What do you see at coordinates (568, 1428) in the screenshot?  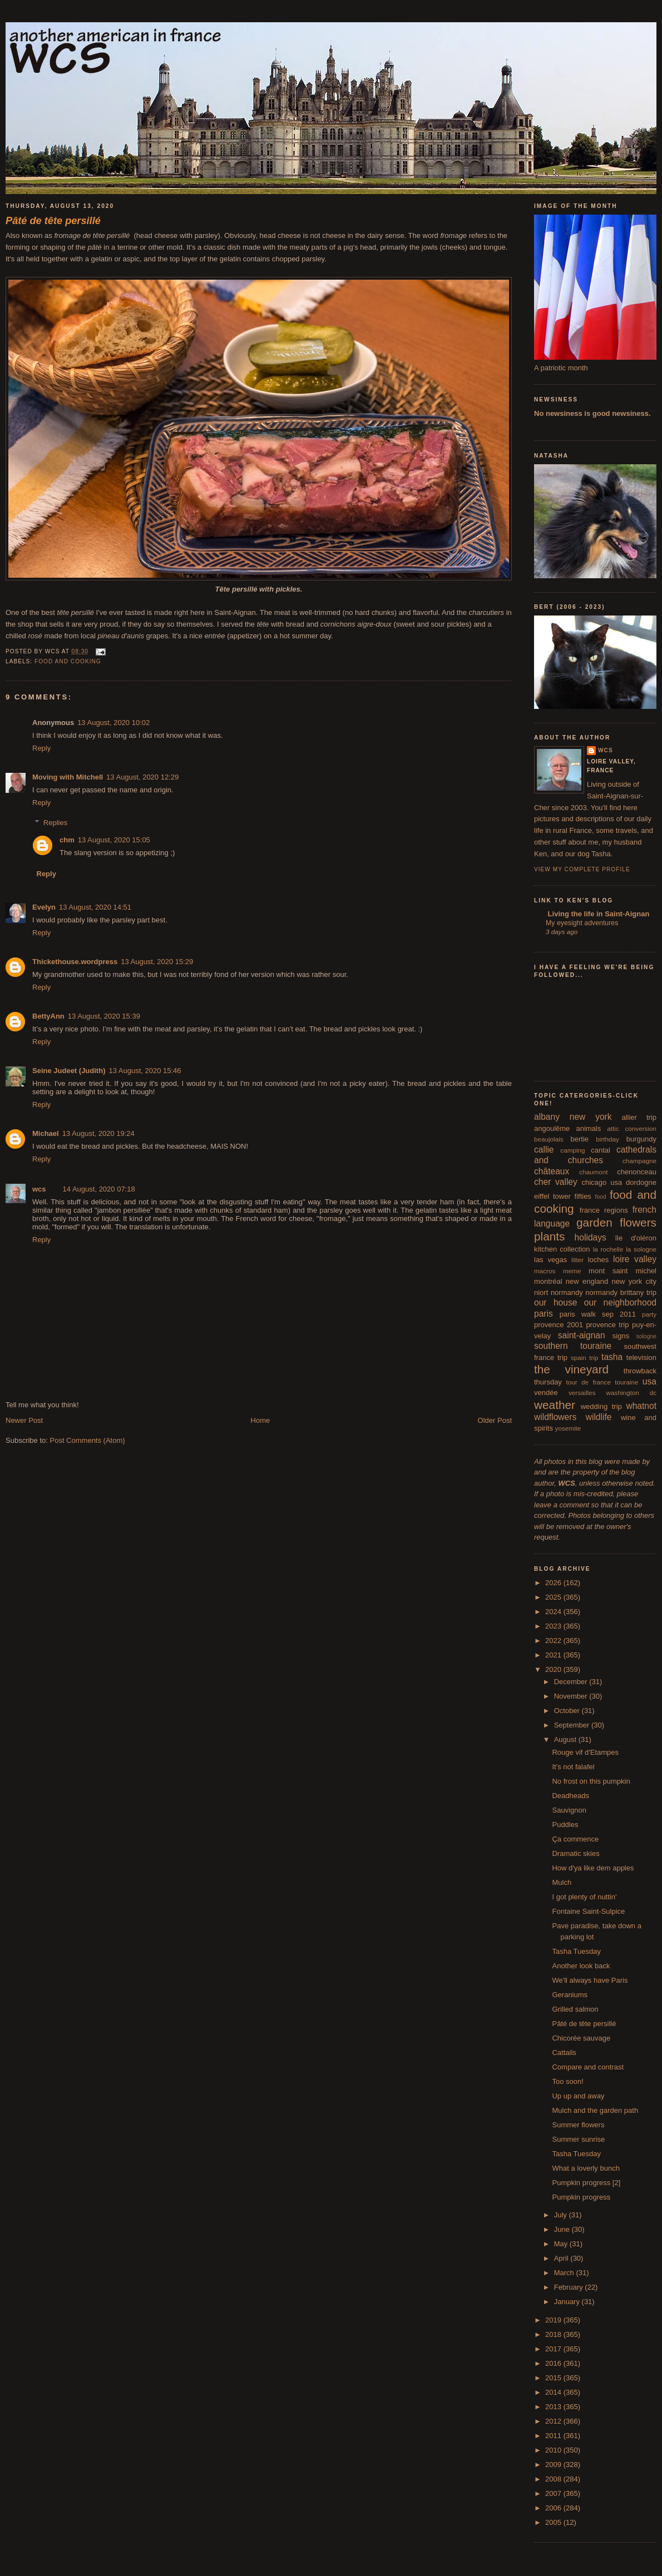 I see `yosemite` at bounding box center [568, 1428].